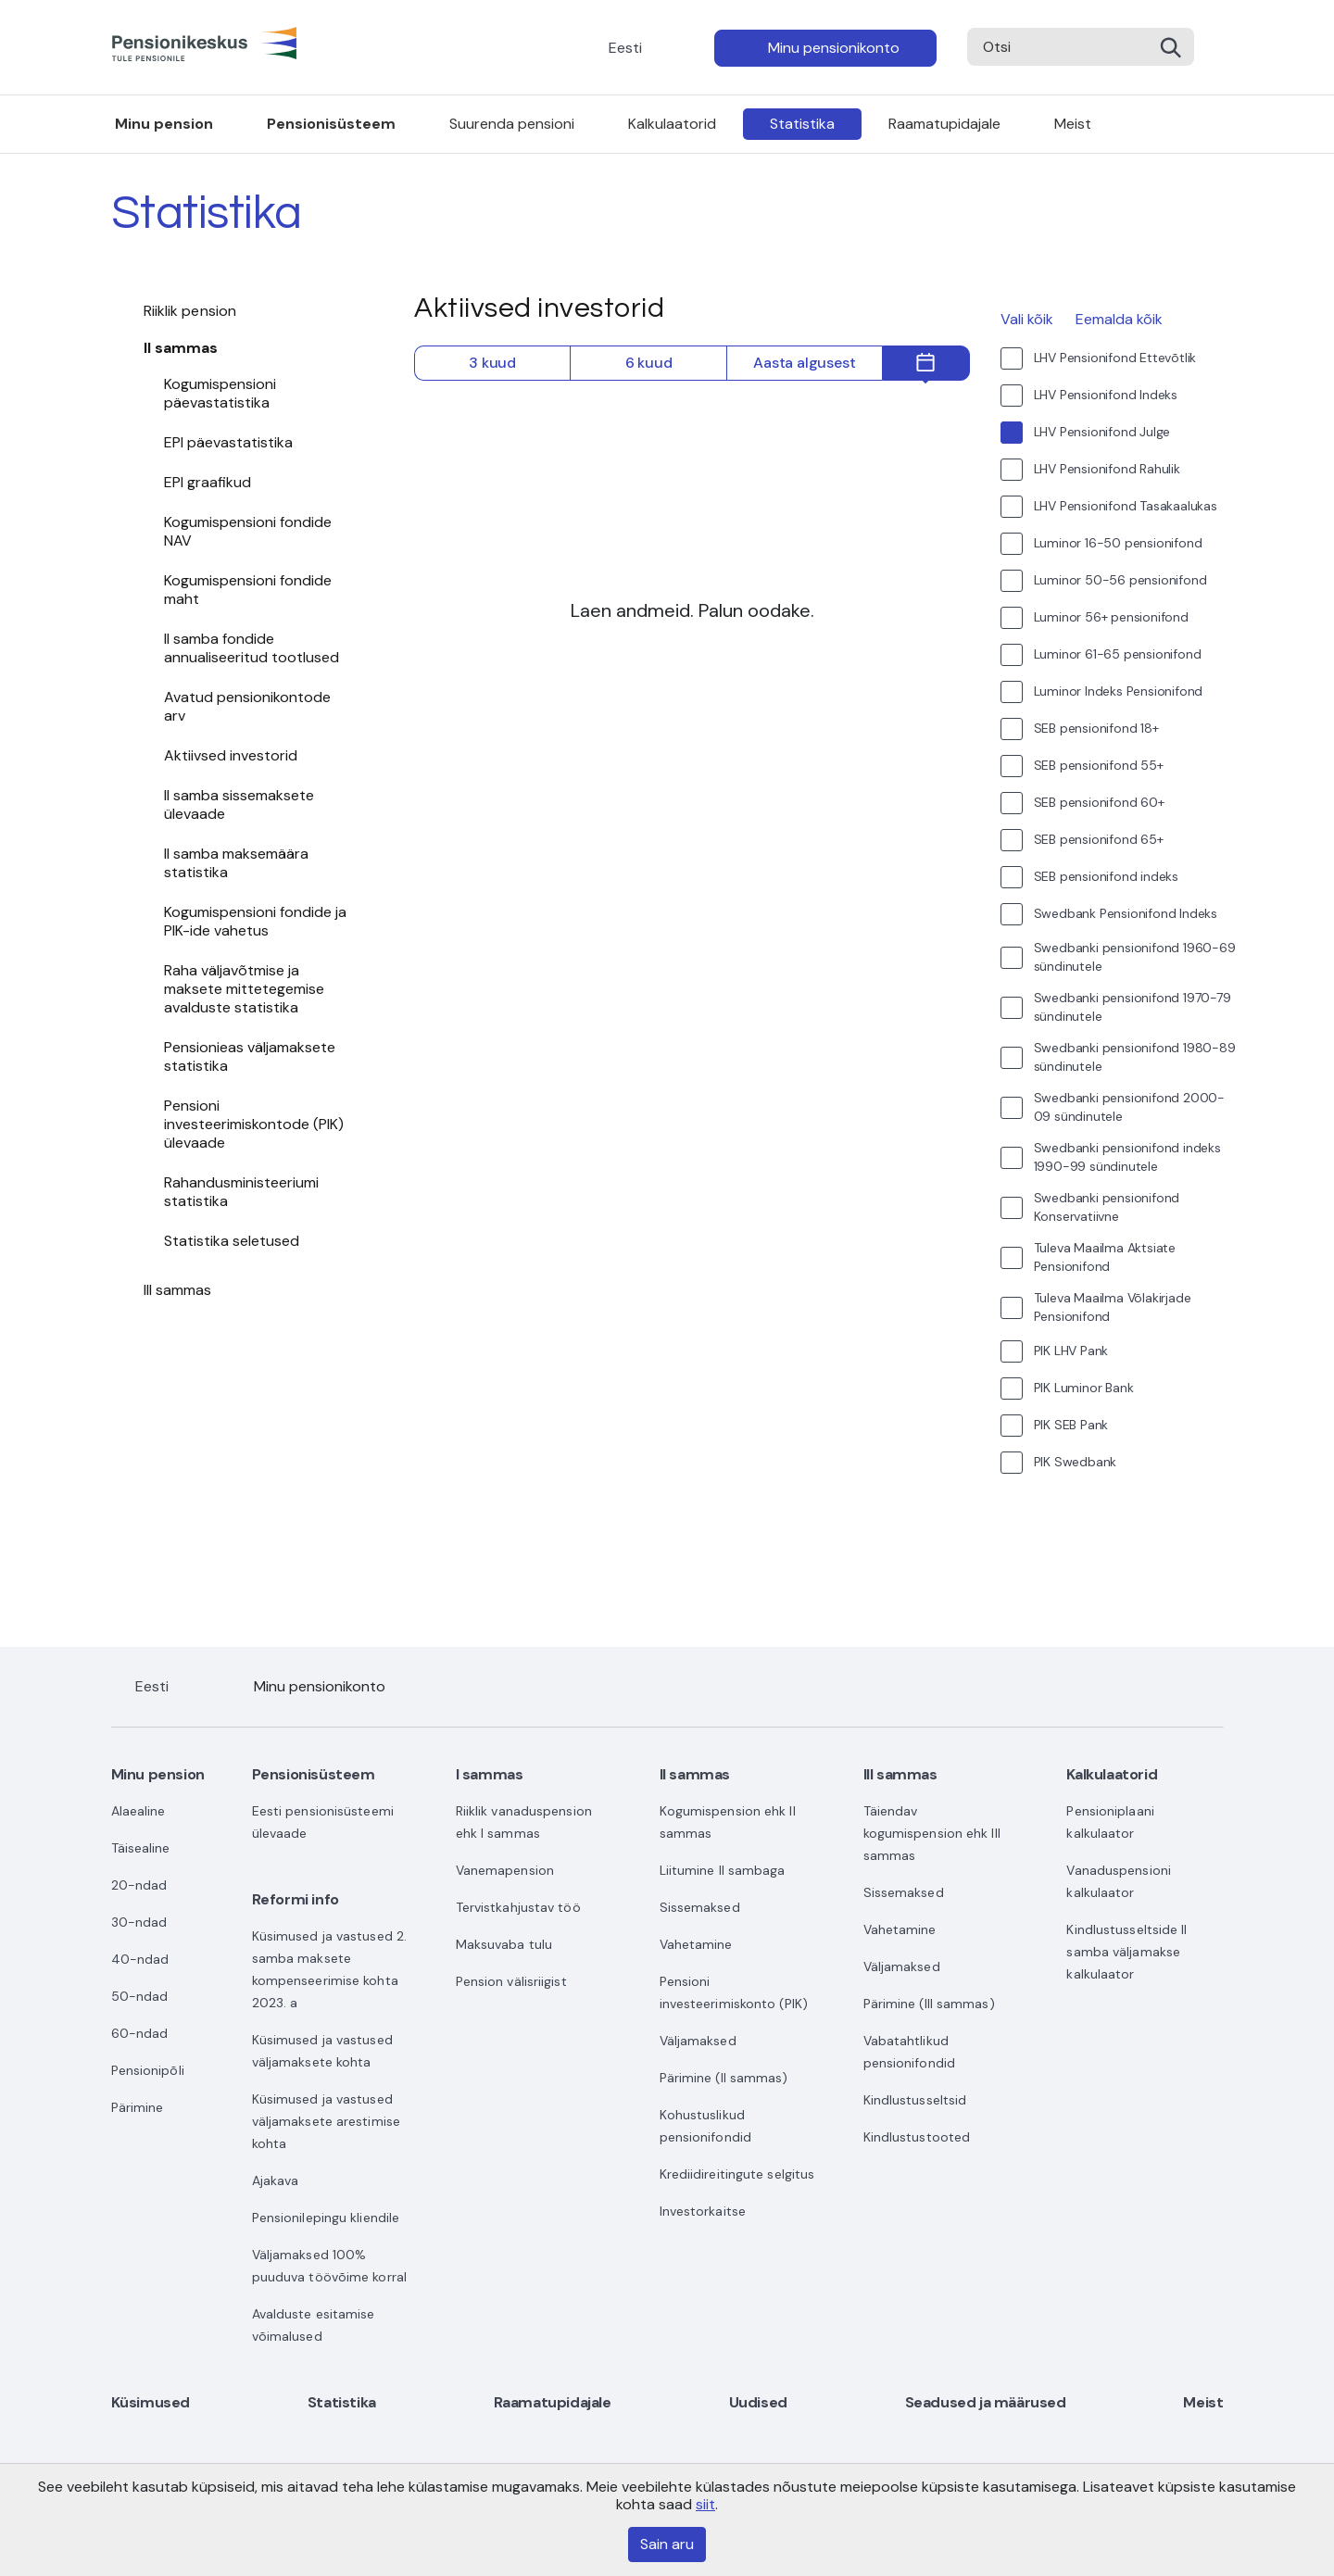  Describe the element at coordinates (239, 804) in the screenshot. I see `II samba sissemaksete ülevaade` at that location.